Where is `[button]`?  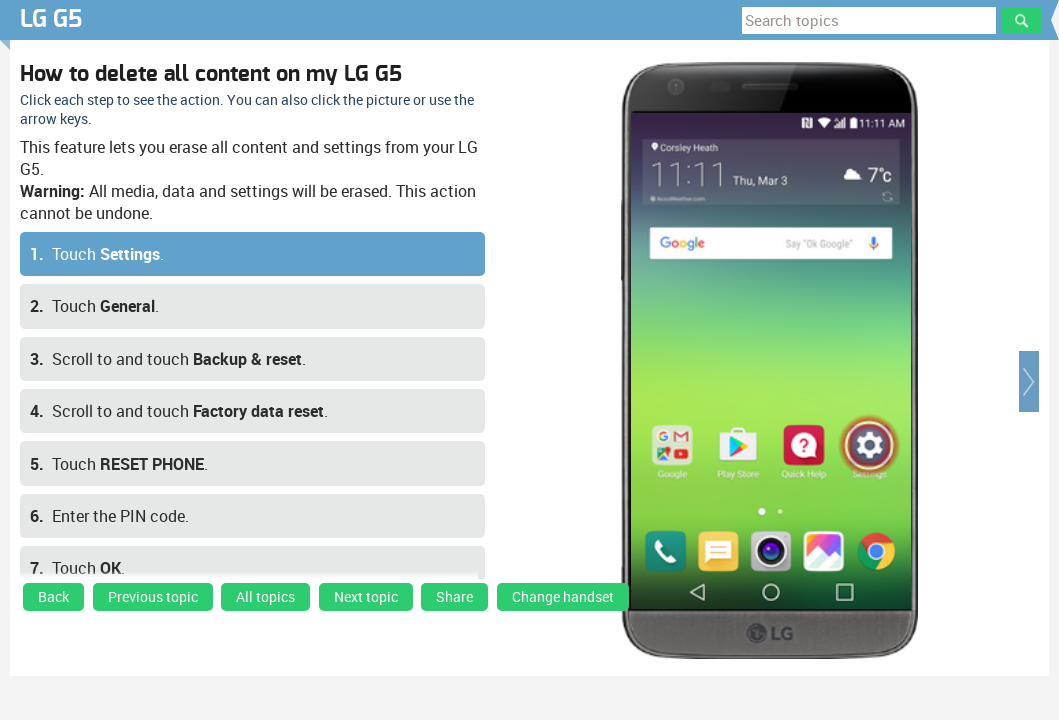 [button] is located at coordinates (1029, 381).